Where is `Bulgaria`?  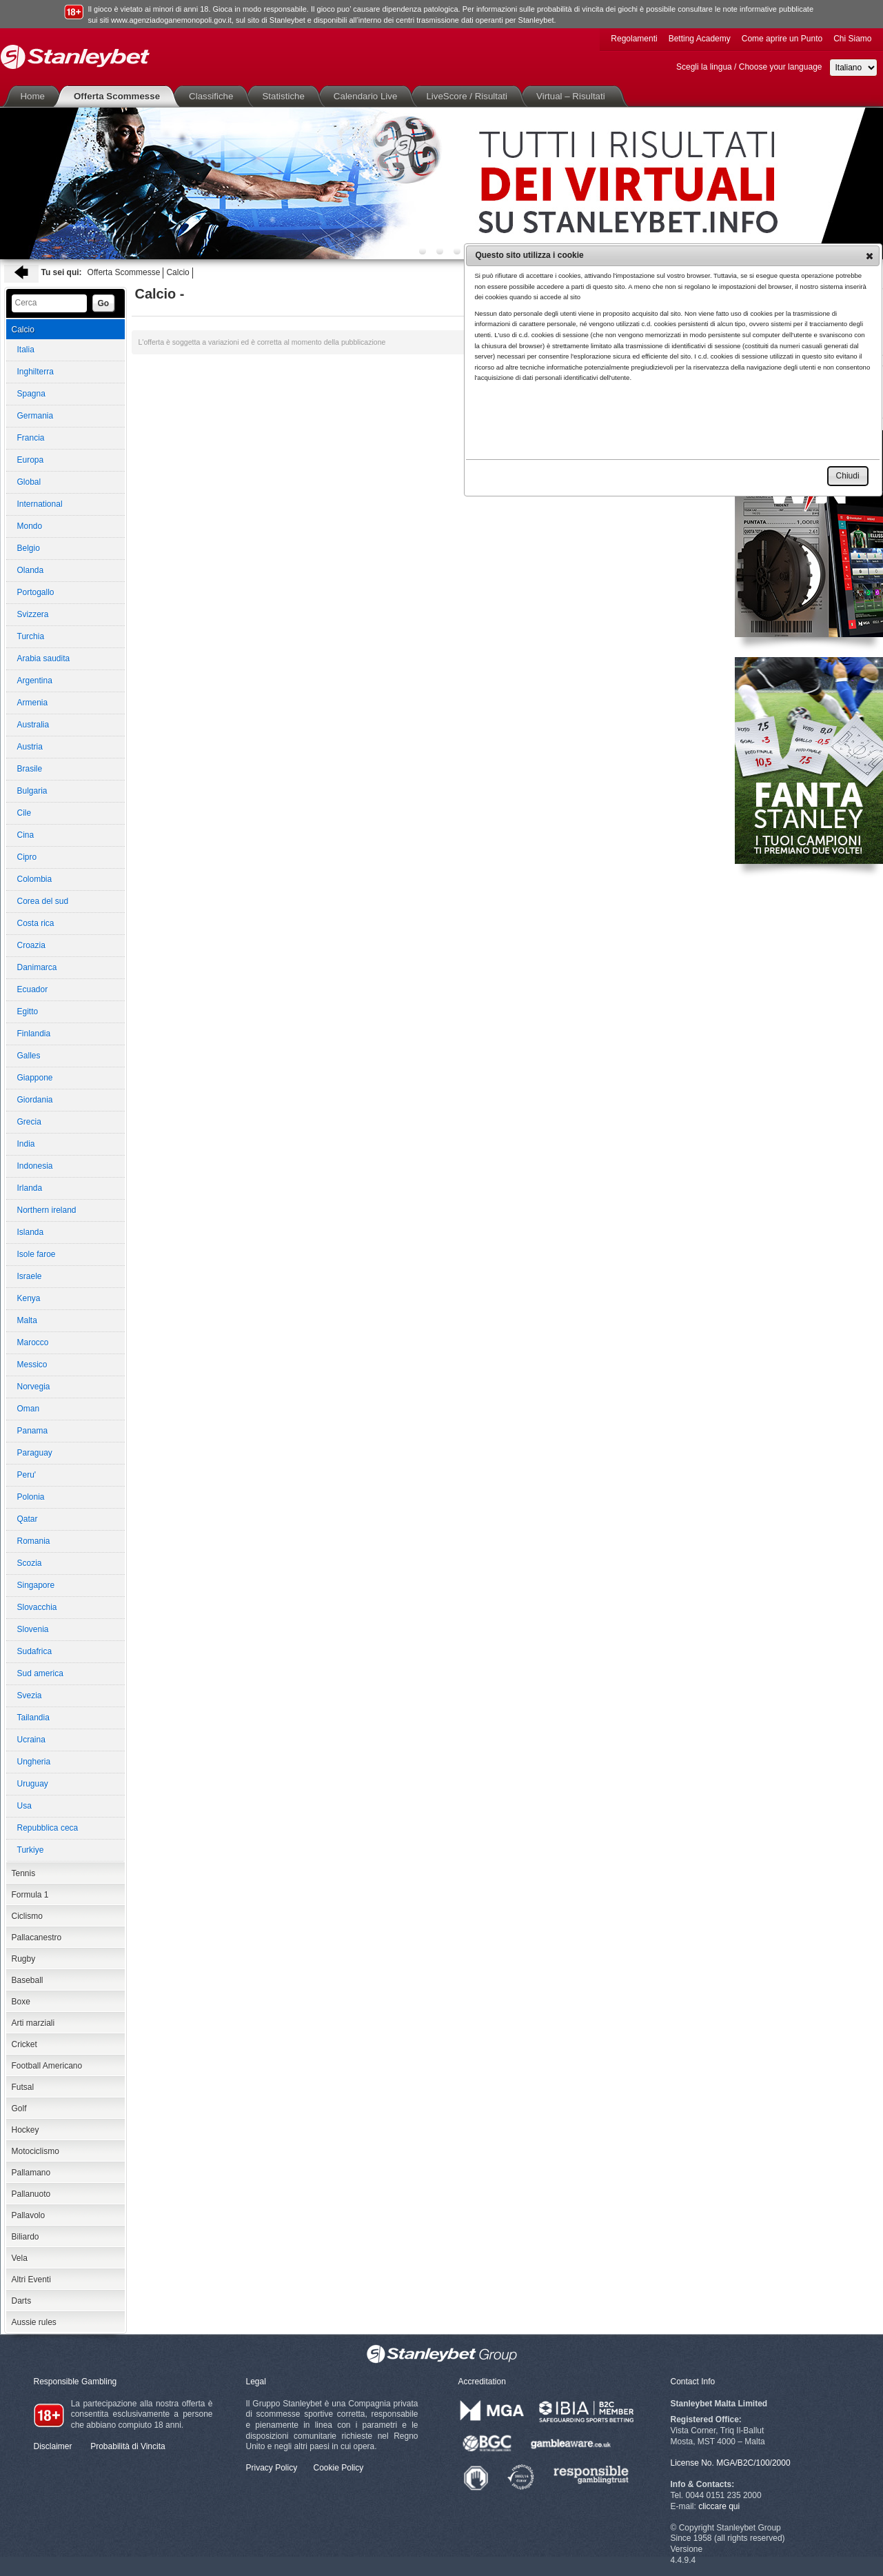 Bulgaria is located at coordinates (32, 791).